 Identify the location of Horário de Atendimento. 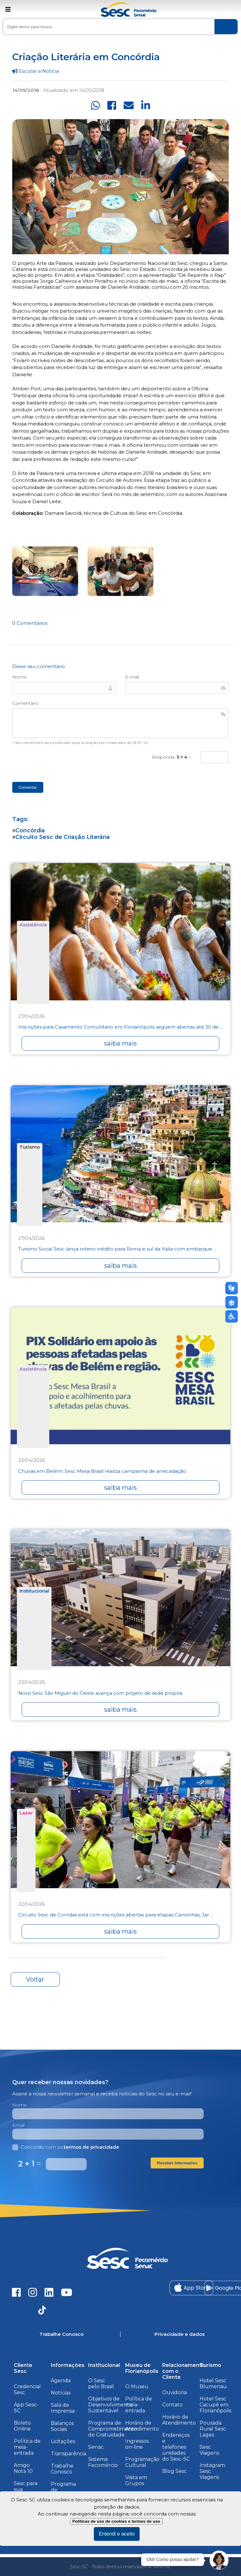
(142, 2426).